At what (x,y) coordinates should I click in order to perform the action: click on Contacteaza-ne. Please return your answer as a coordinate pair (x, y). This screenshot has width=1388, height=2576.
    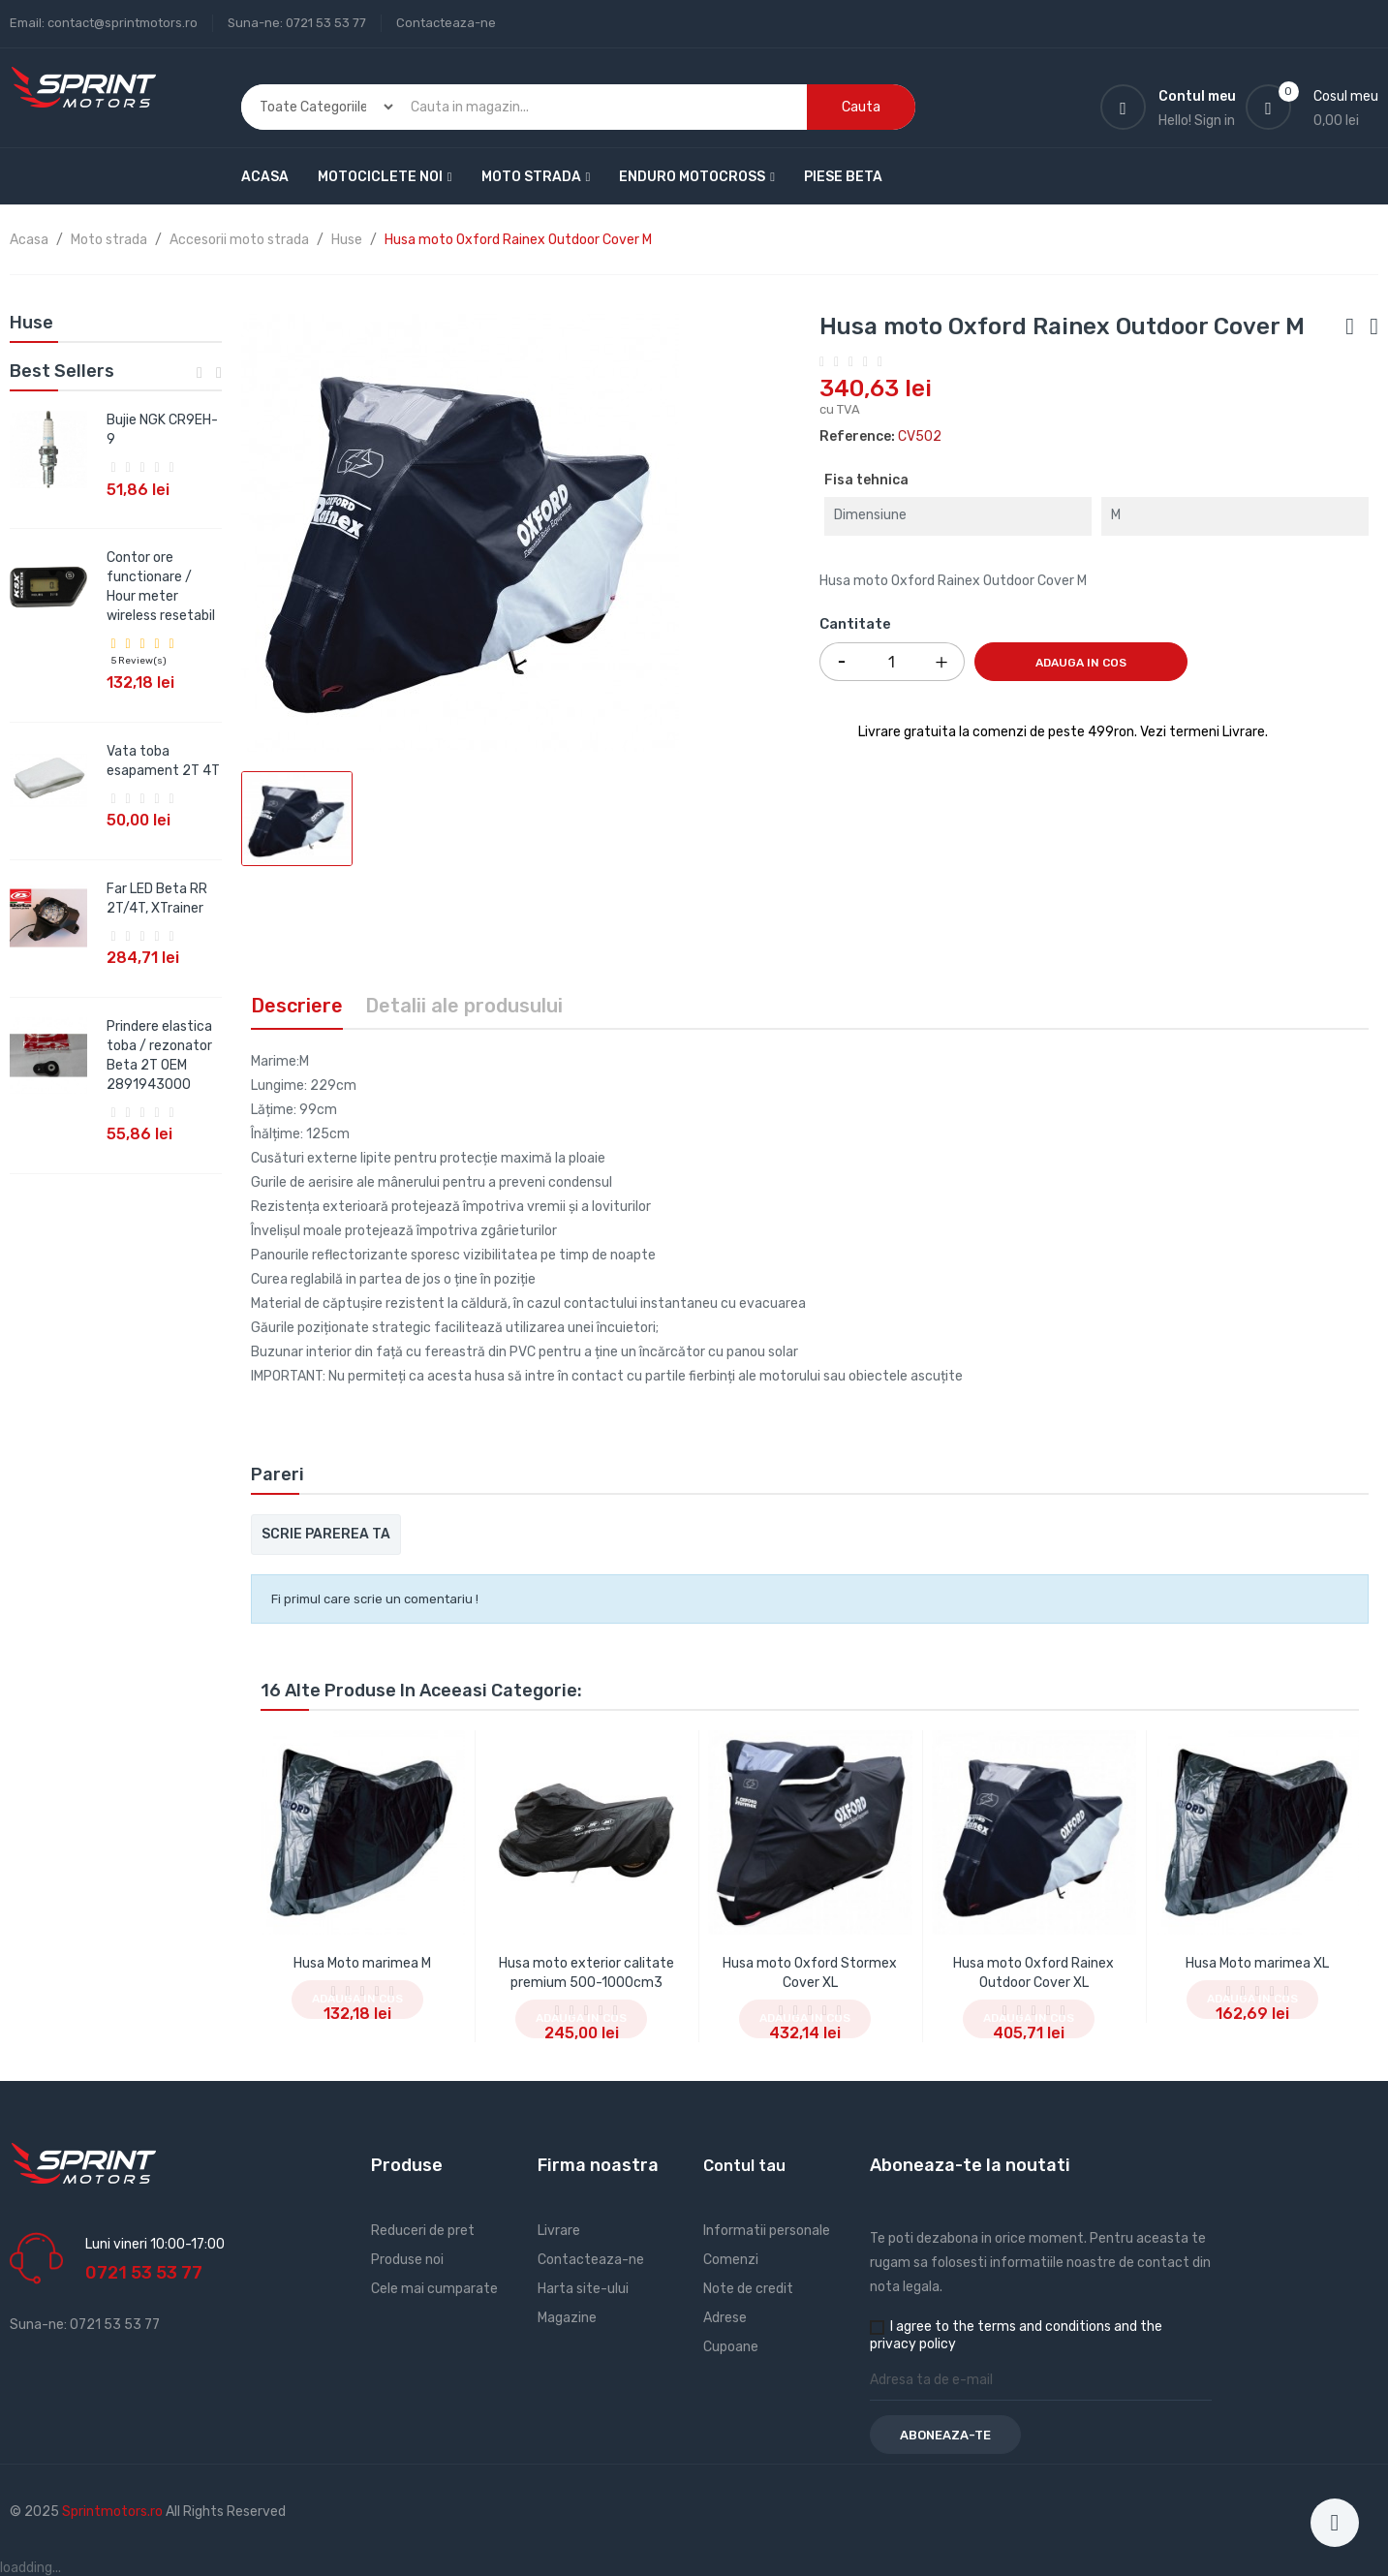
    Looking at the image, I should click on (446, 23).